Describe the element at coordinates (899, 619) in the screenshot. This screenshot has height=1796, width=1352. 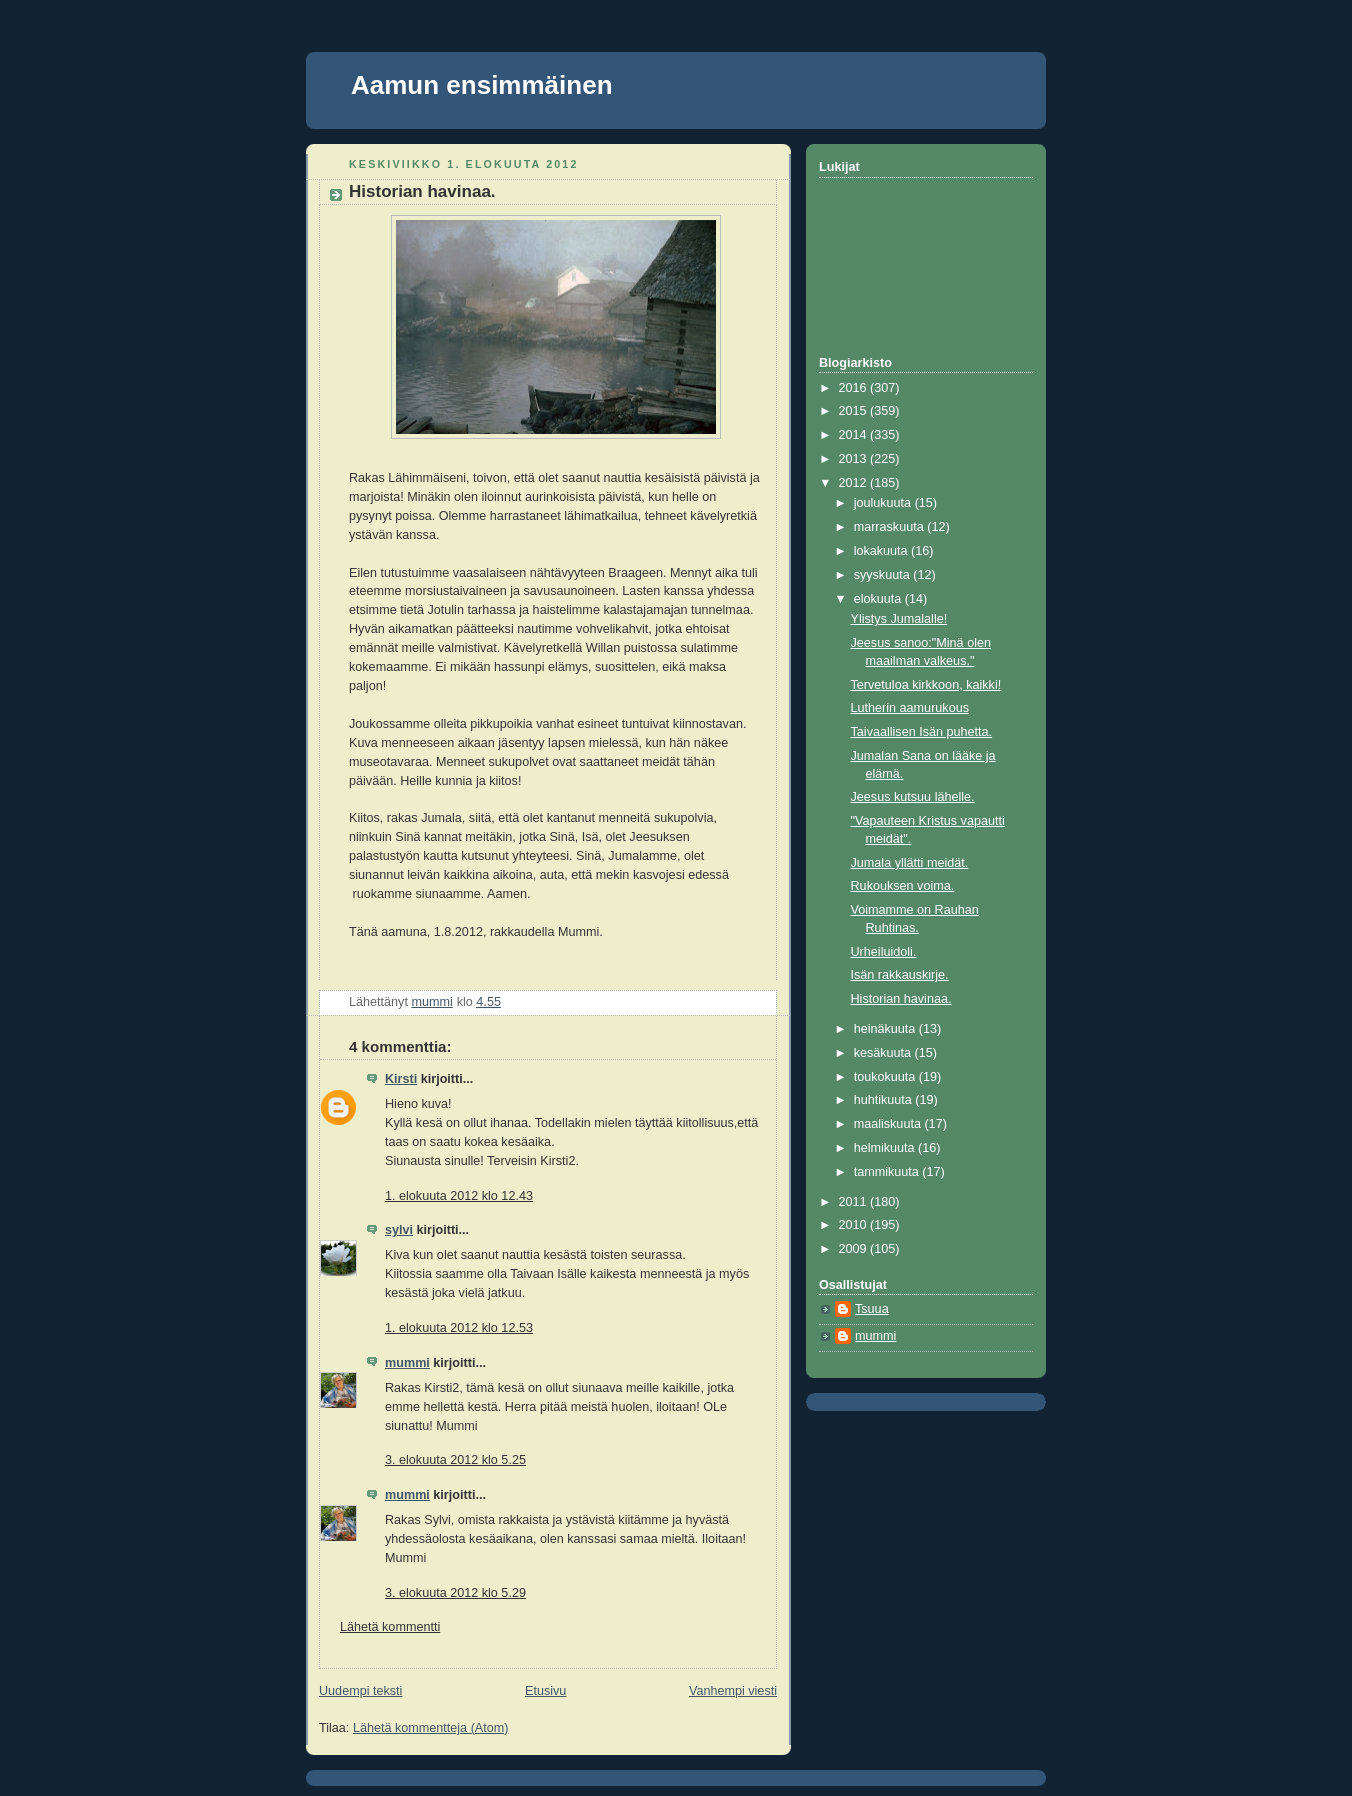
I see `Ylistys Jumalalle!` at that location.